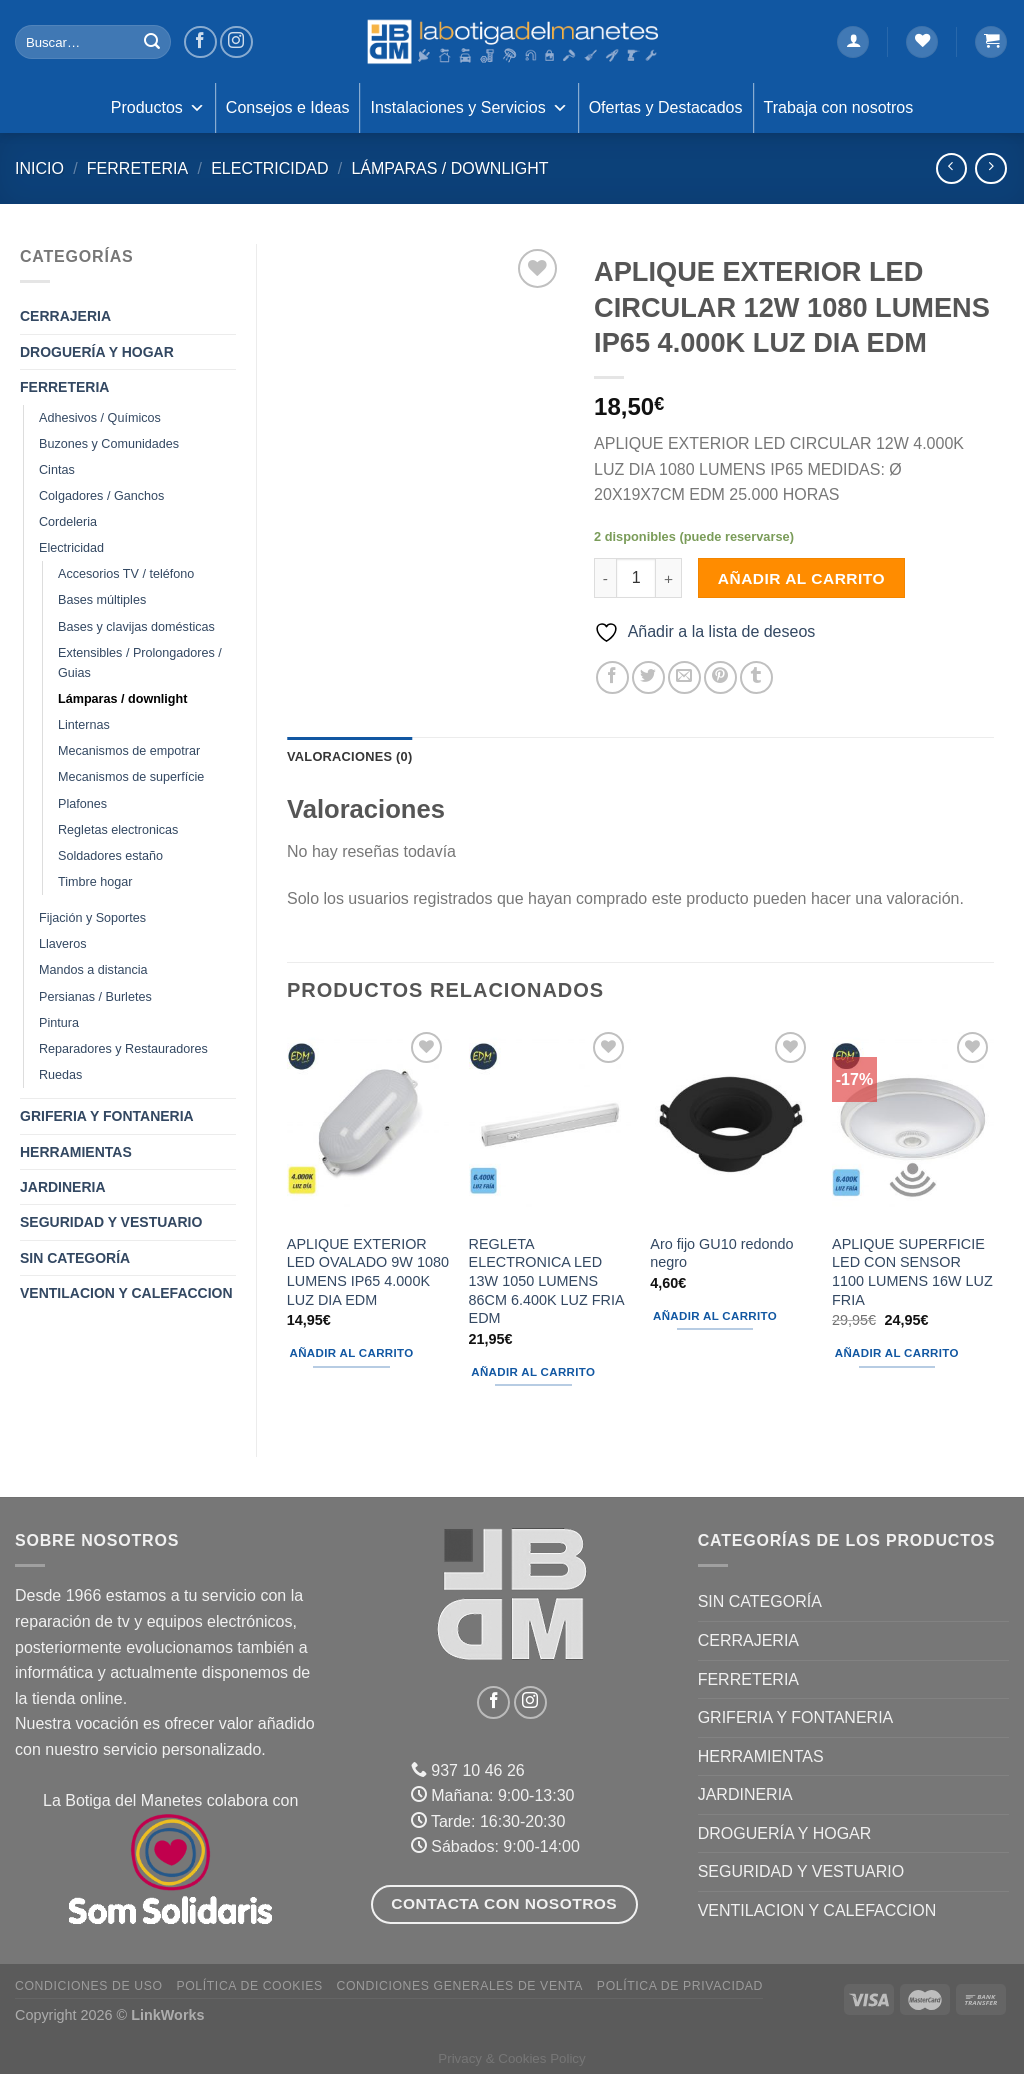  Describe the element at coordinates (110, 856) in the screenshot. I see `Soldadores estaño` at that location.